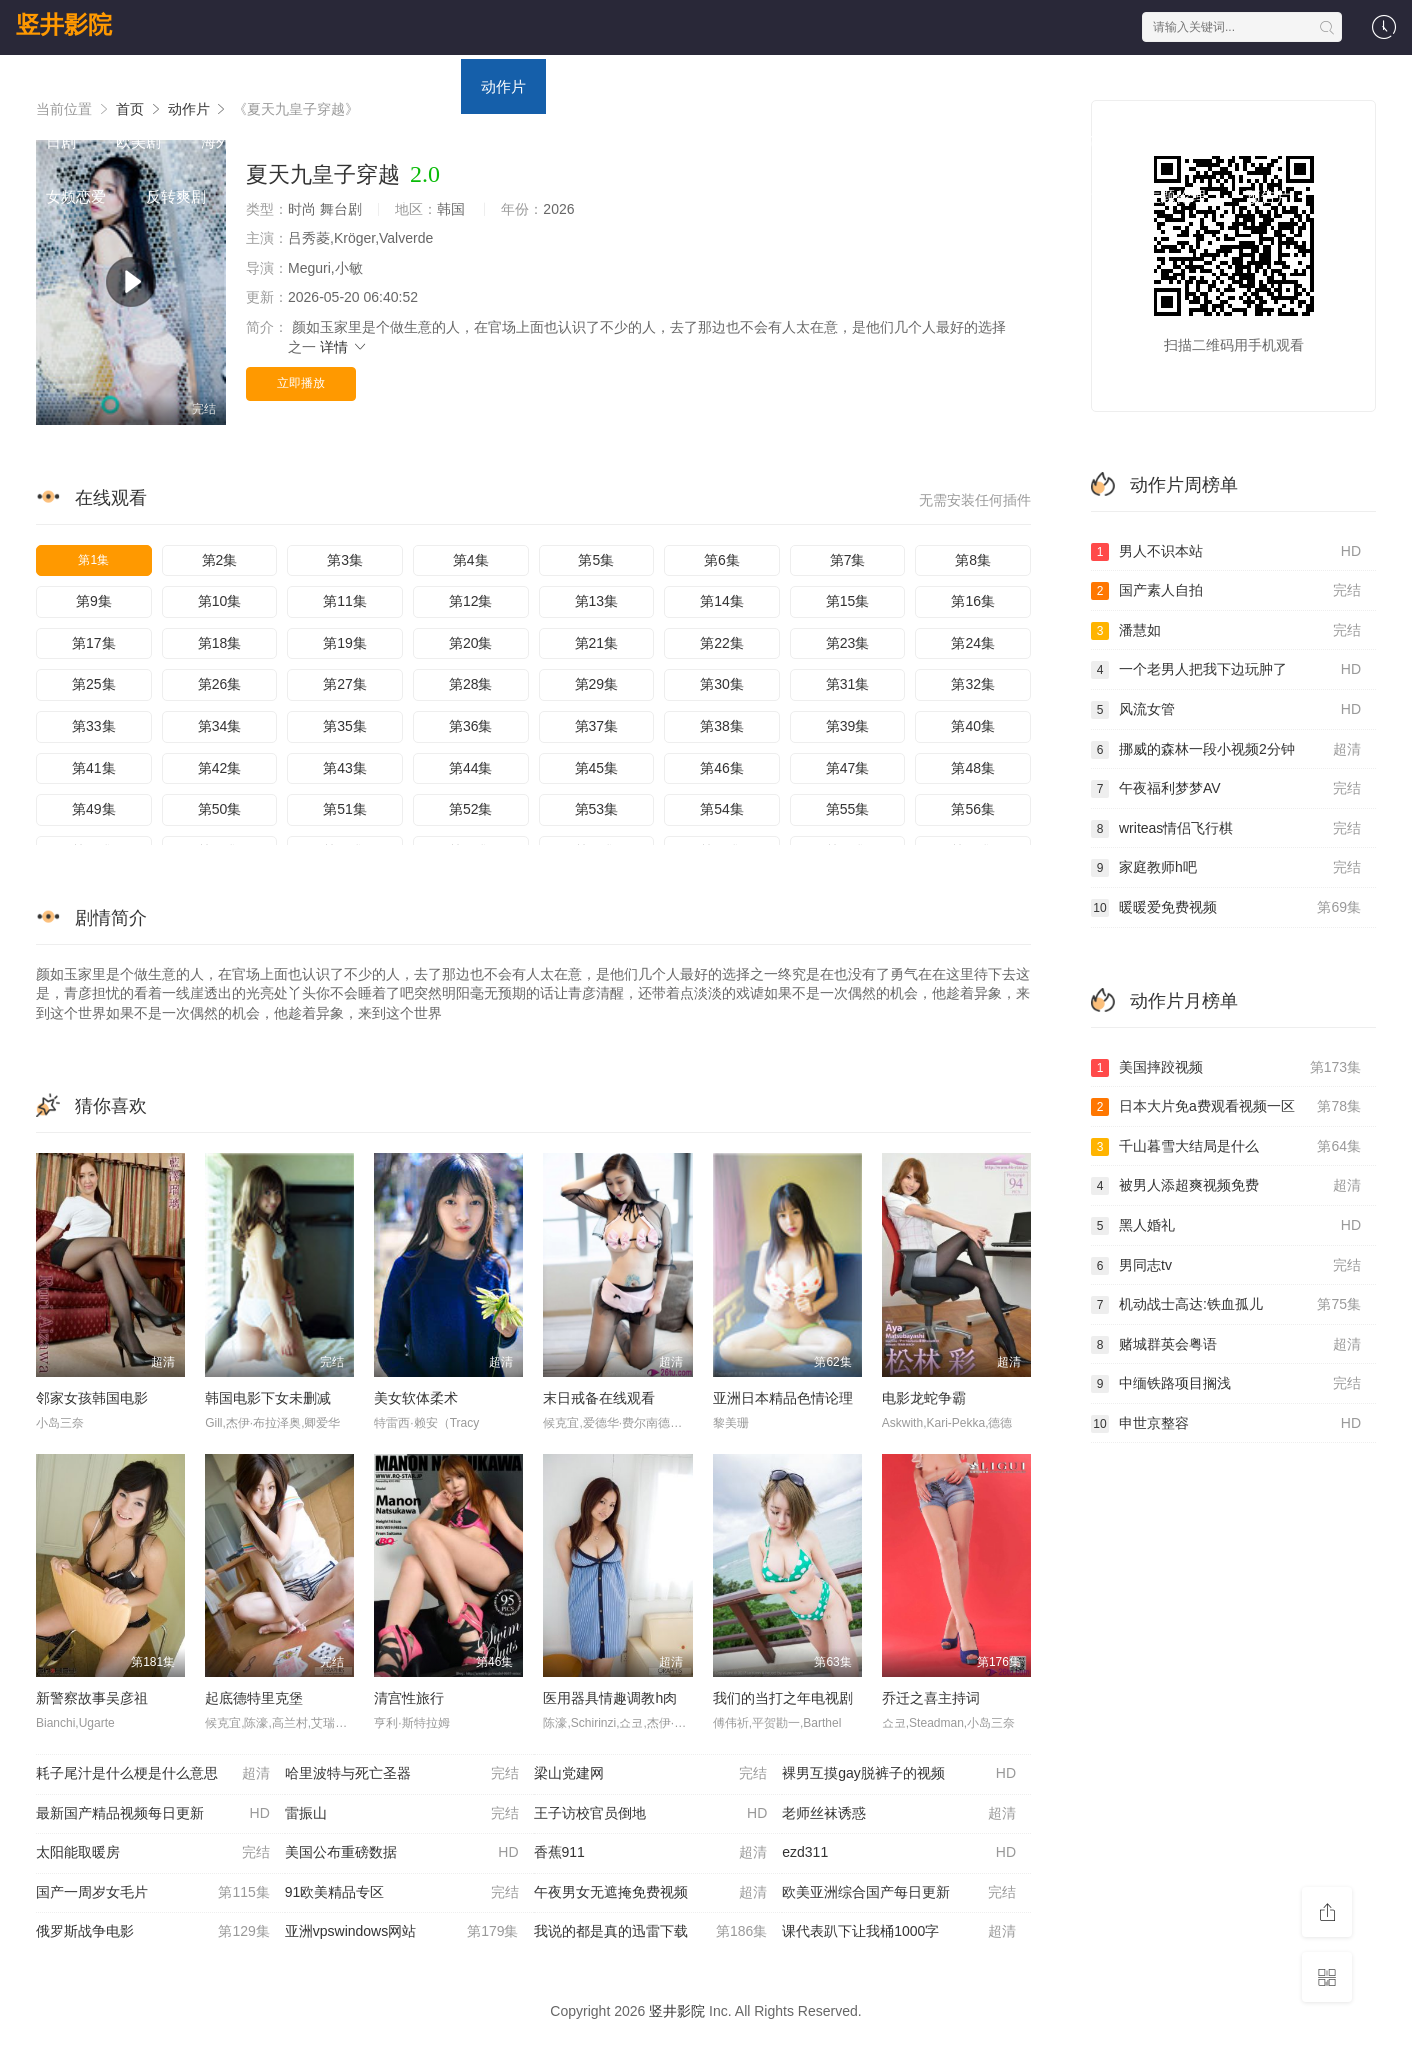  Describe the element at coordinates (848, 809) in the screenshot. I see `第55集` at that location.